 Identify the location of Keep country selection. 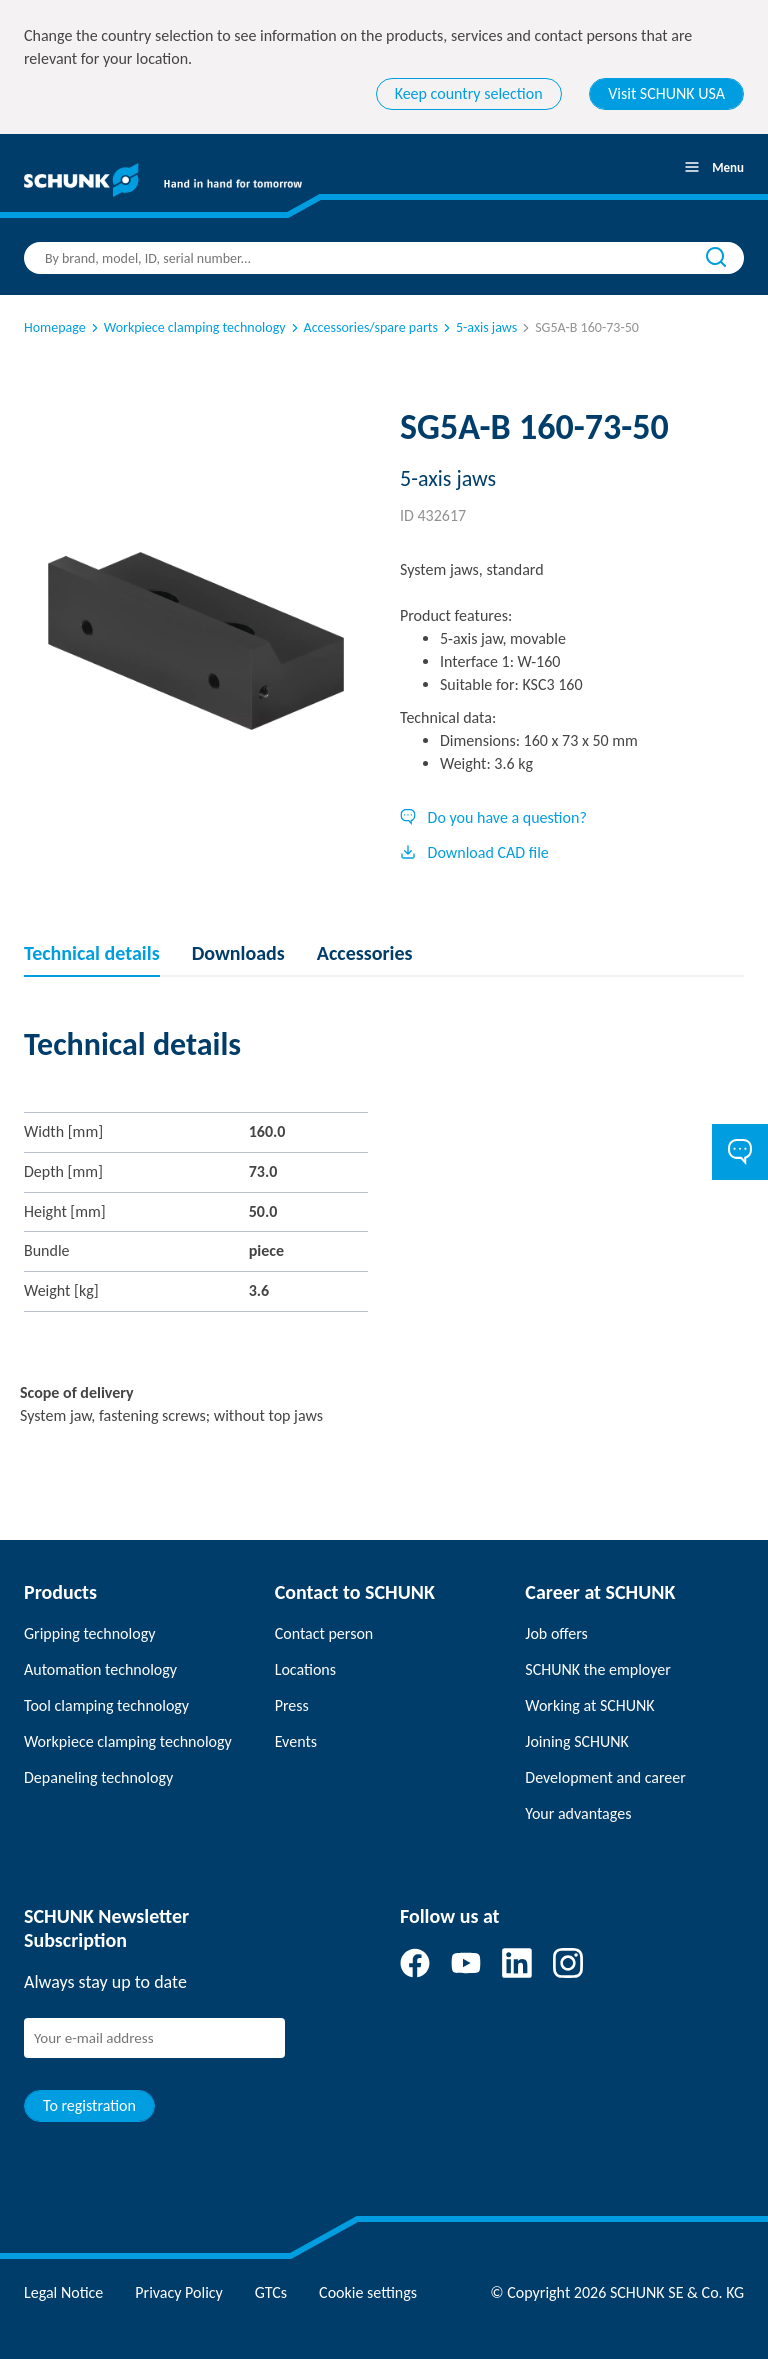
(469, 93).